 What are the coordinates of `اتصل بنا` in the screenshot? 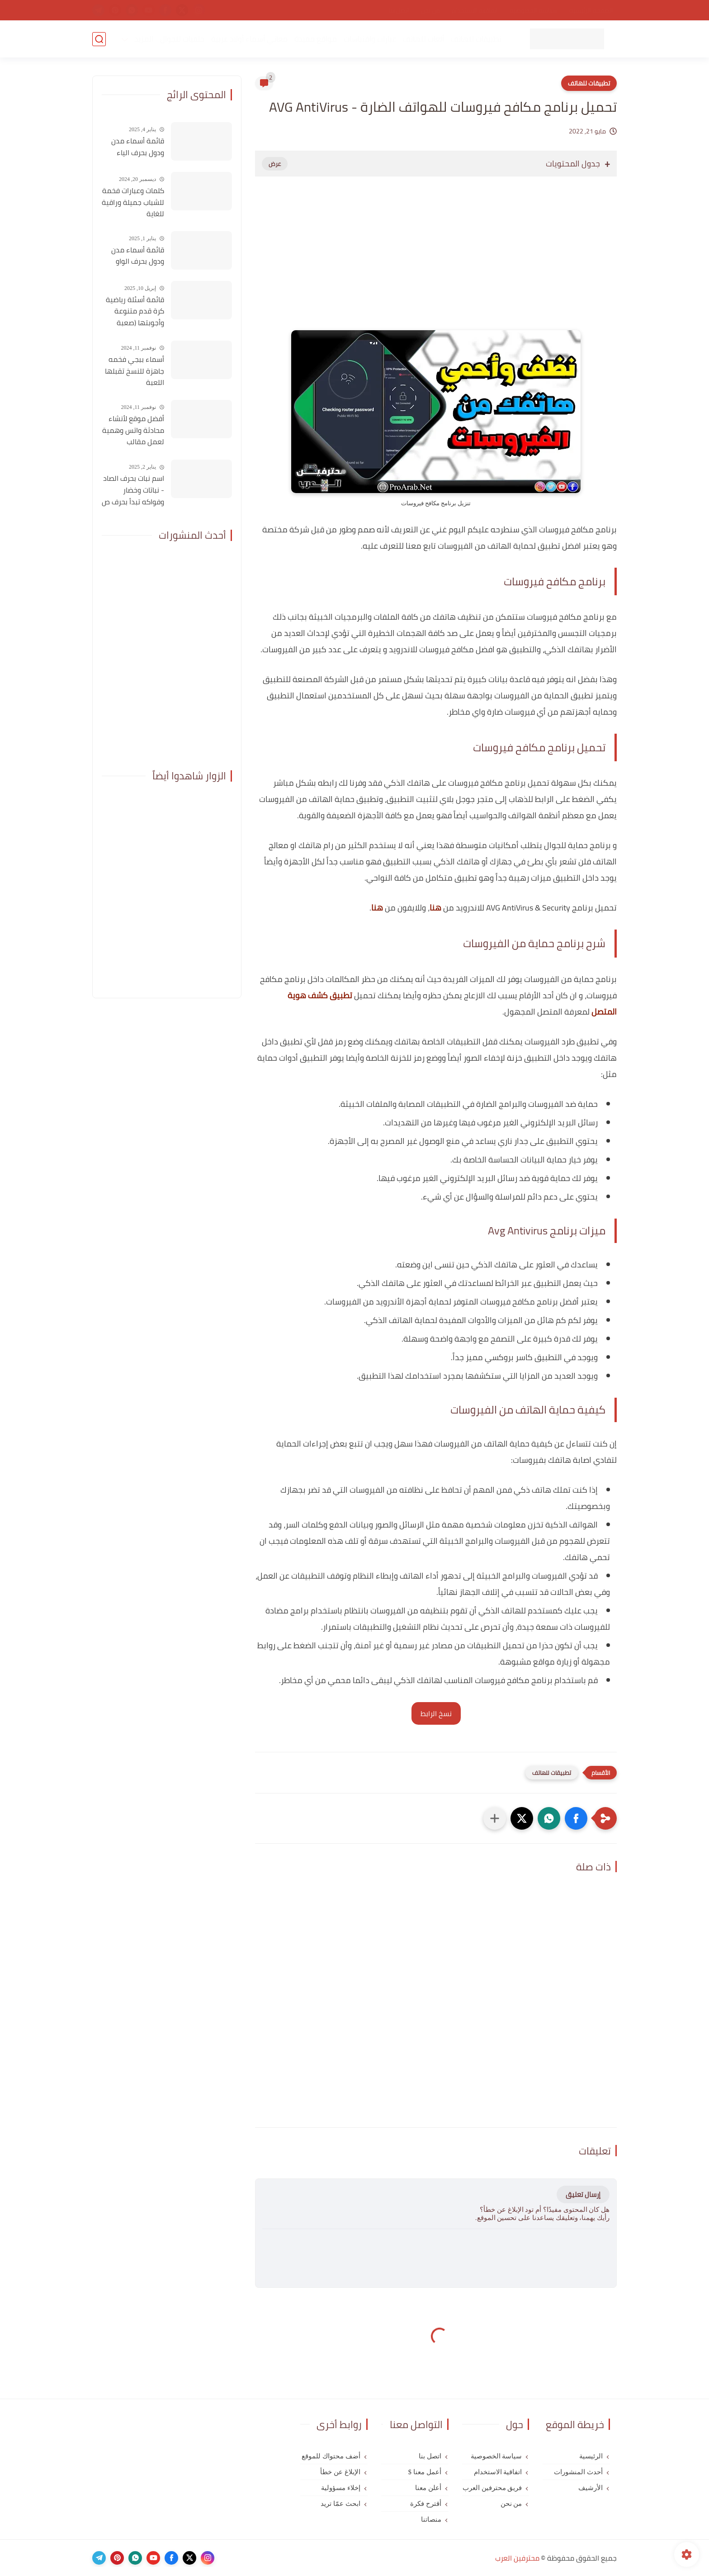 It's located at (399, 10).